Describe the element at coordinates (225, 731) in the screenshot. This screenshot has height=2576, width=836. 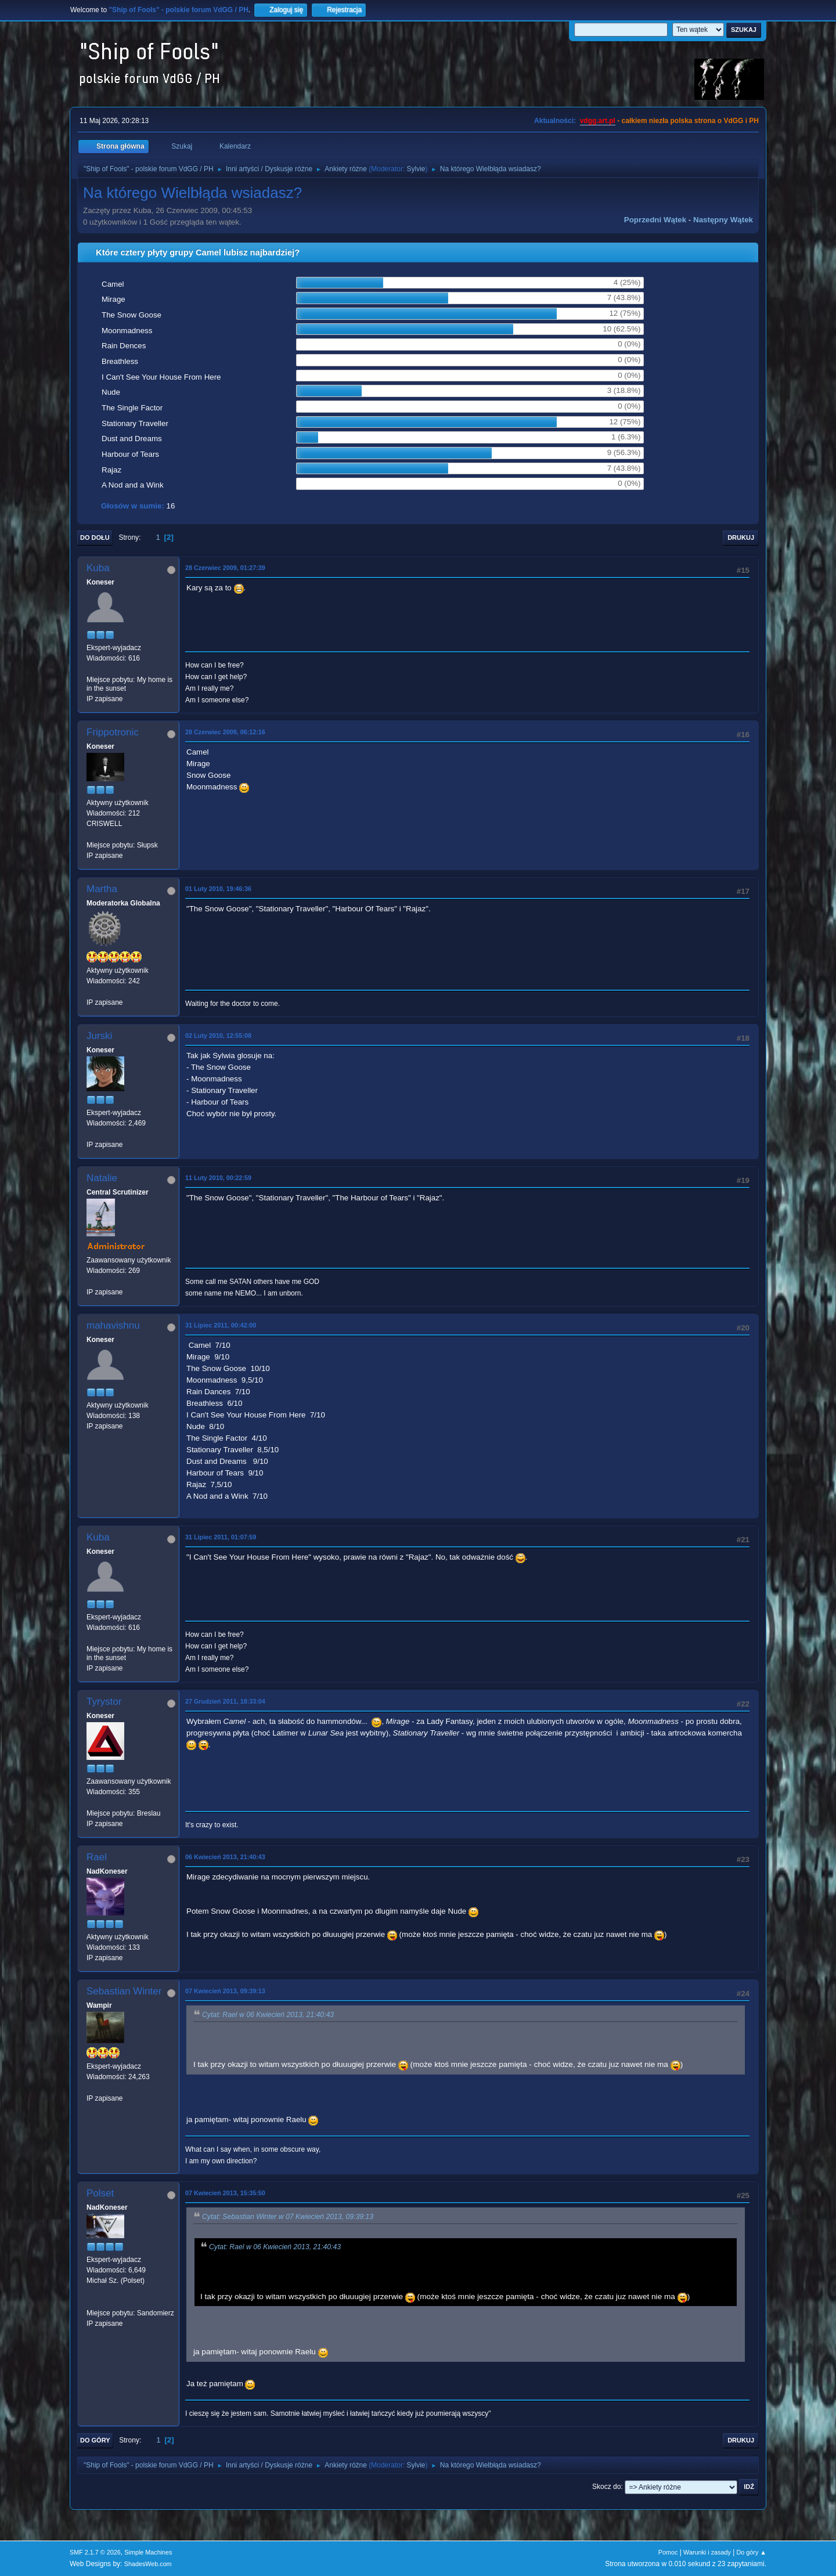
I see `28 Czerwiec 2009, 06:12:16` at that location.